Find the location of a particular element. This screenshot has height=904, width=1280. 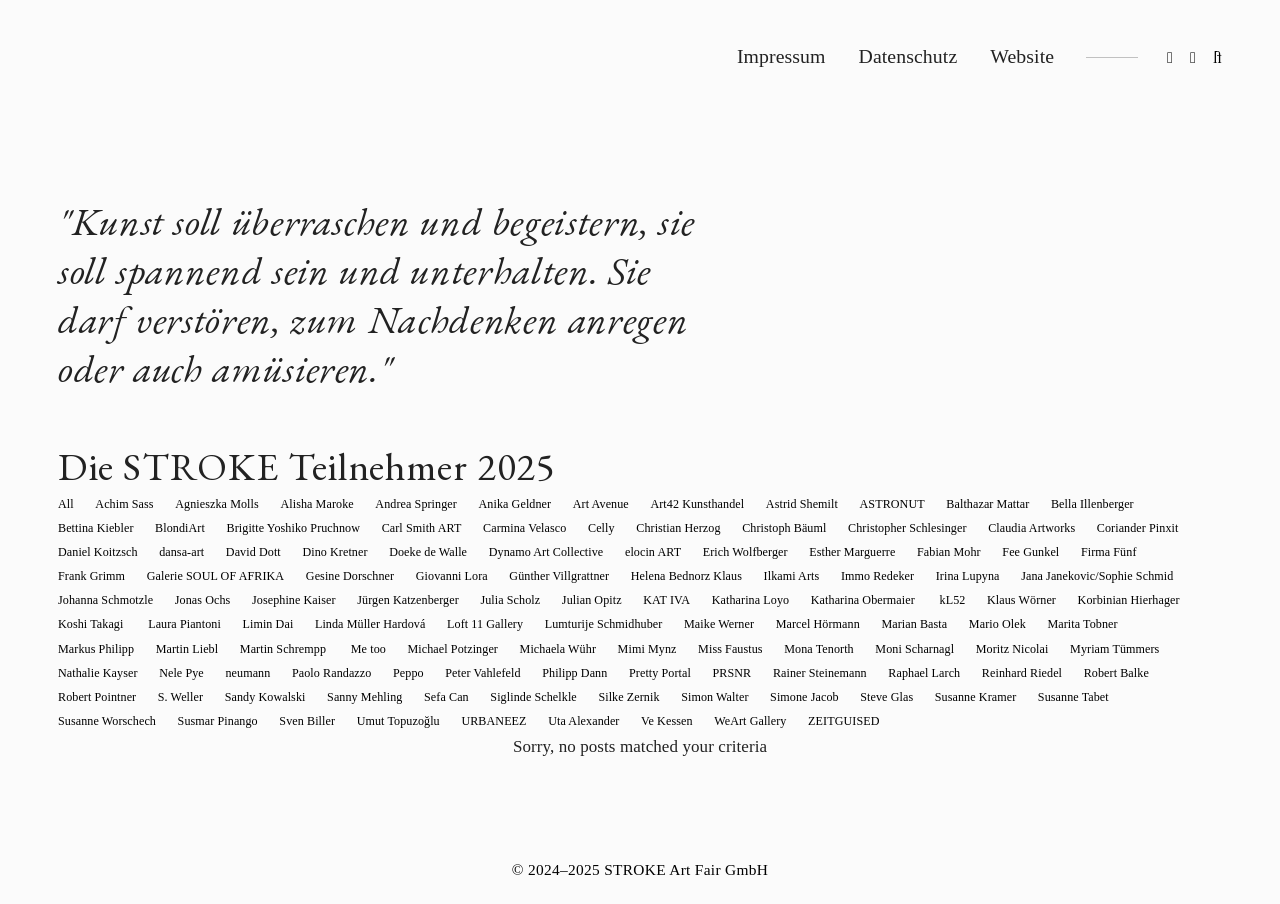

Sven Biller is located at coordinates (718, 697).